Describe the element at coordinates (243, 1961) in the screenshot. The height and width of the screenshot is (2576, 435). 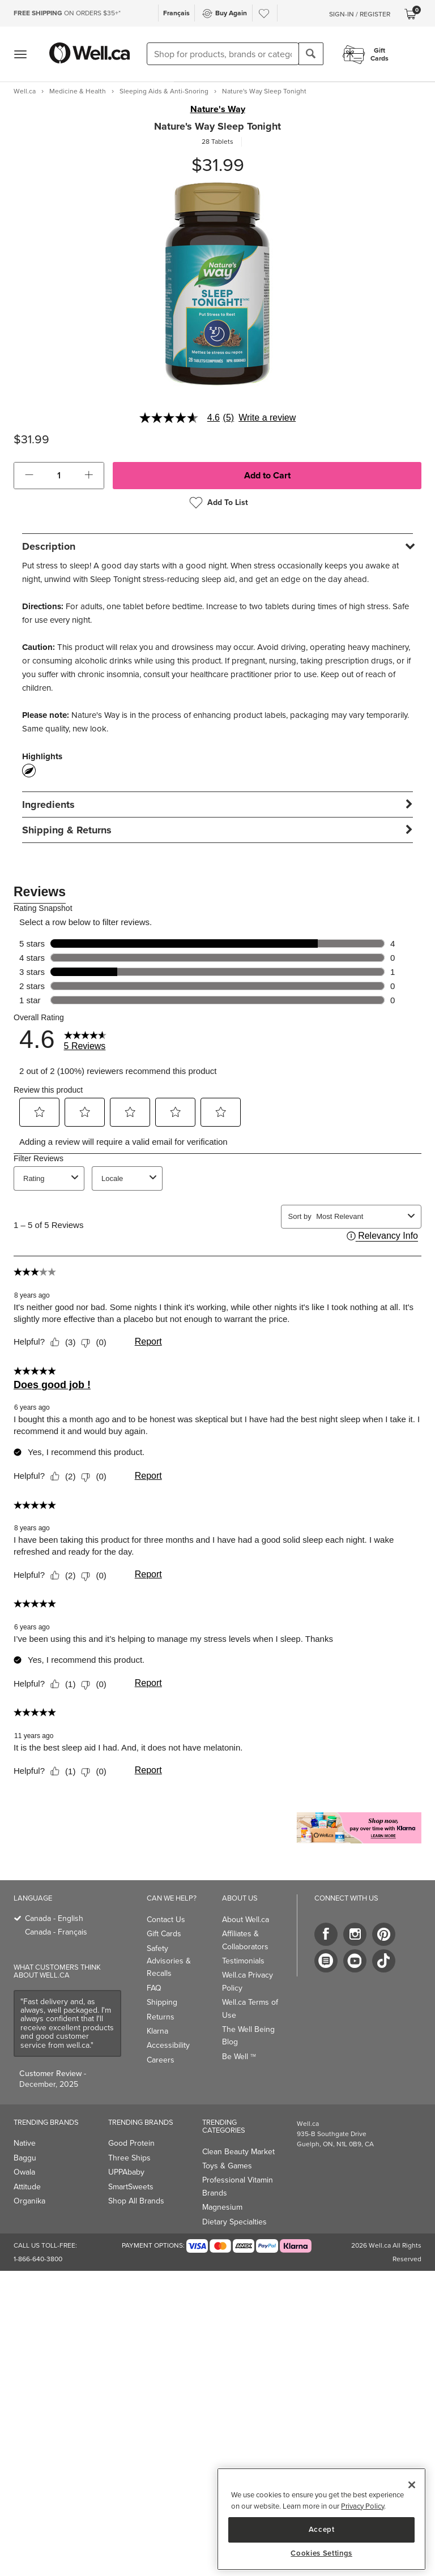
I see `Testimonials` at that location.